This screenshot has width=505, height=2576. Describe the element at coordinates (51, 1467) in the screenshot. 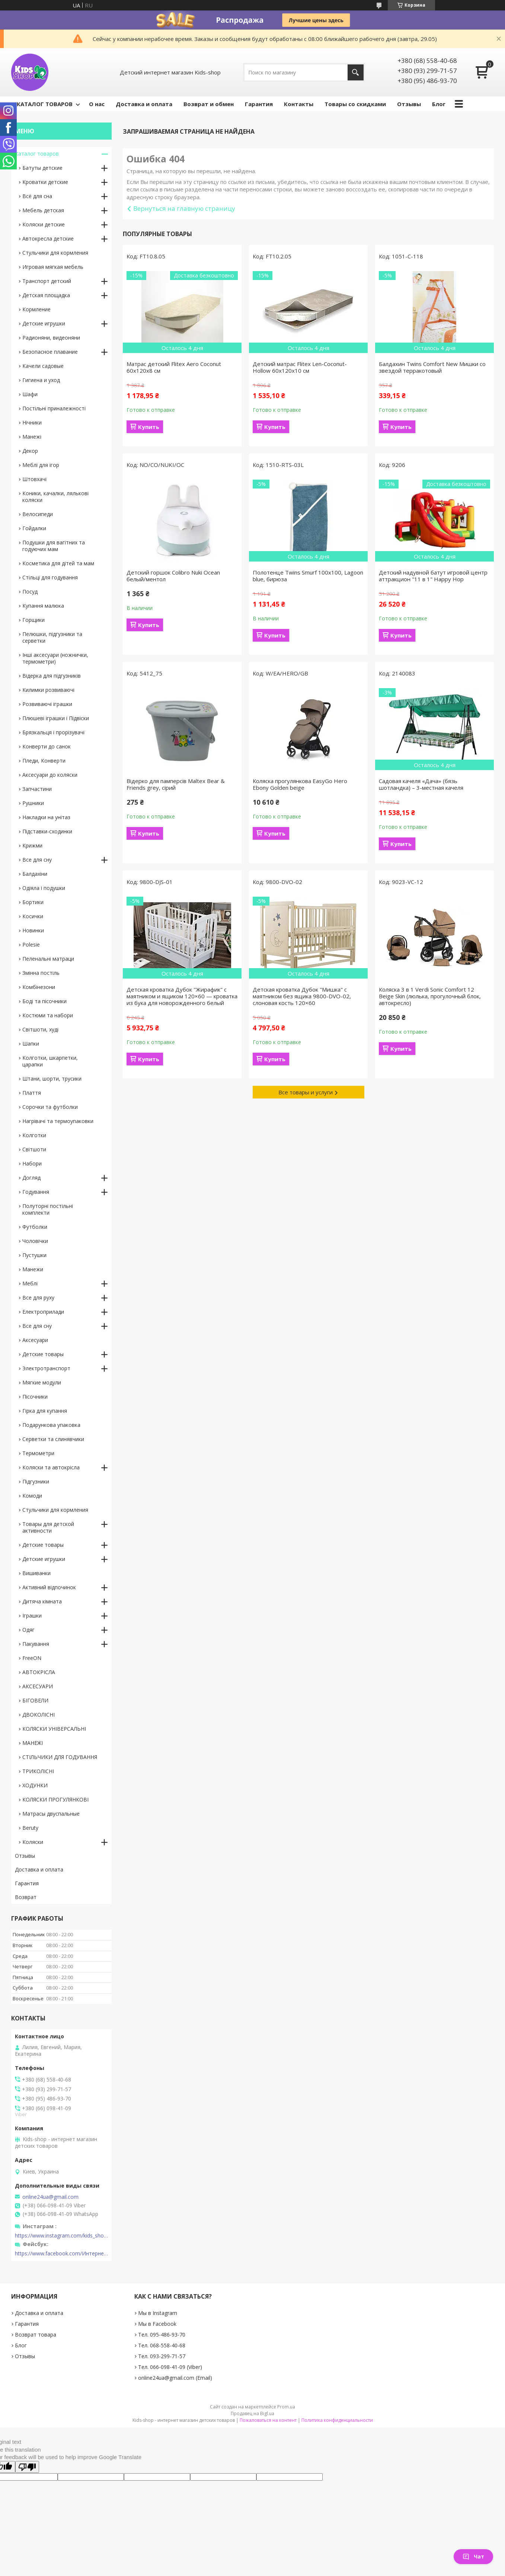

I see `Коляски та автокрісла` at that location.